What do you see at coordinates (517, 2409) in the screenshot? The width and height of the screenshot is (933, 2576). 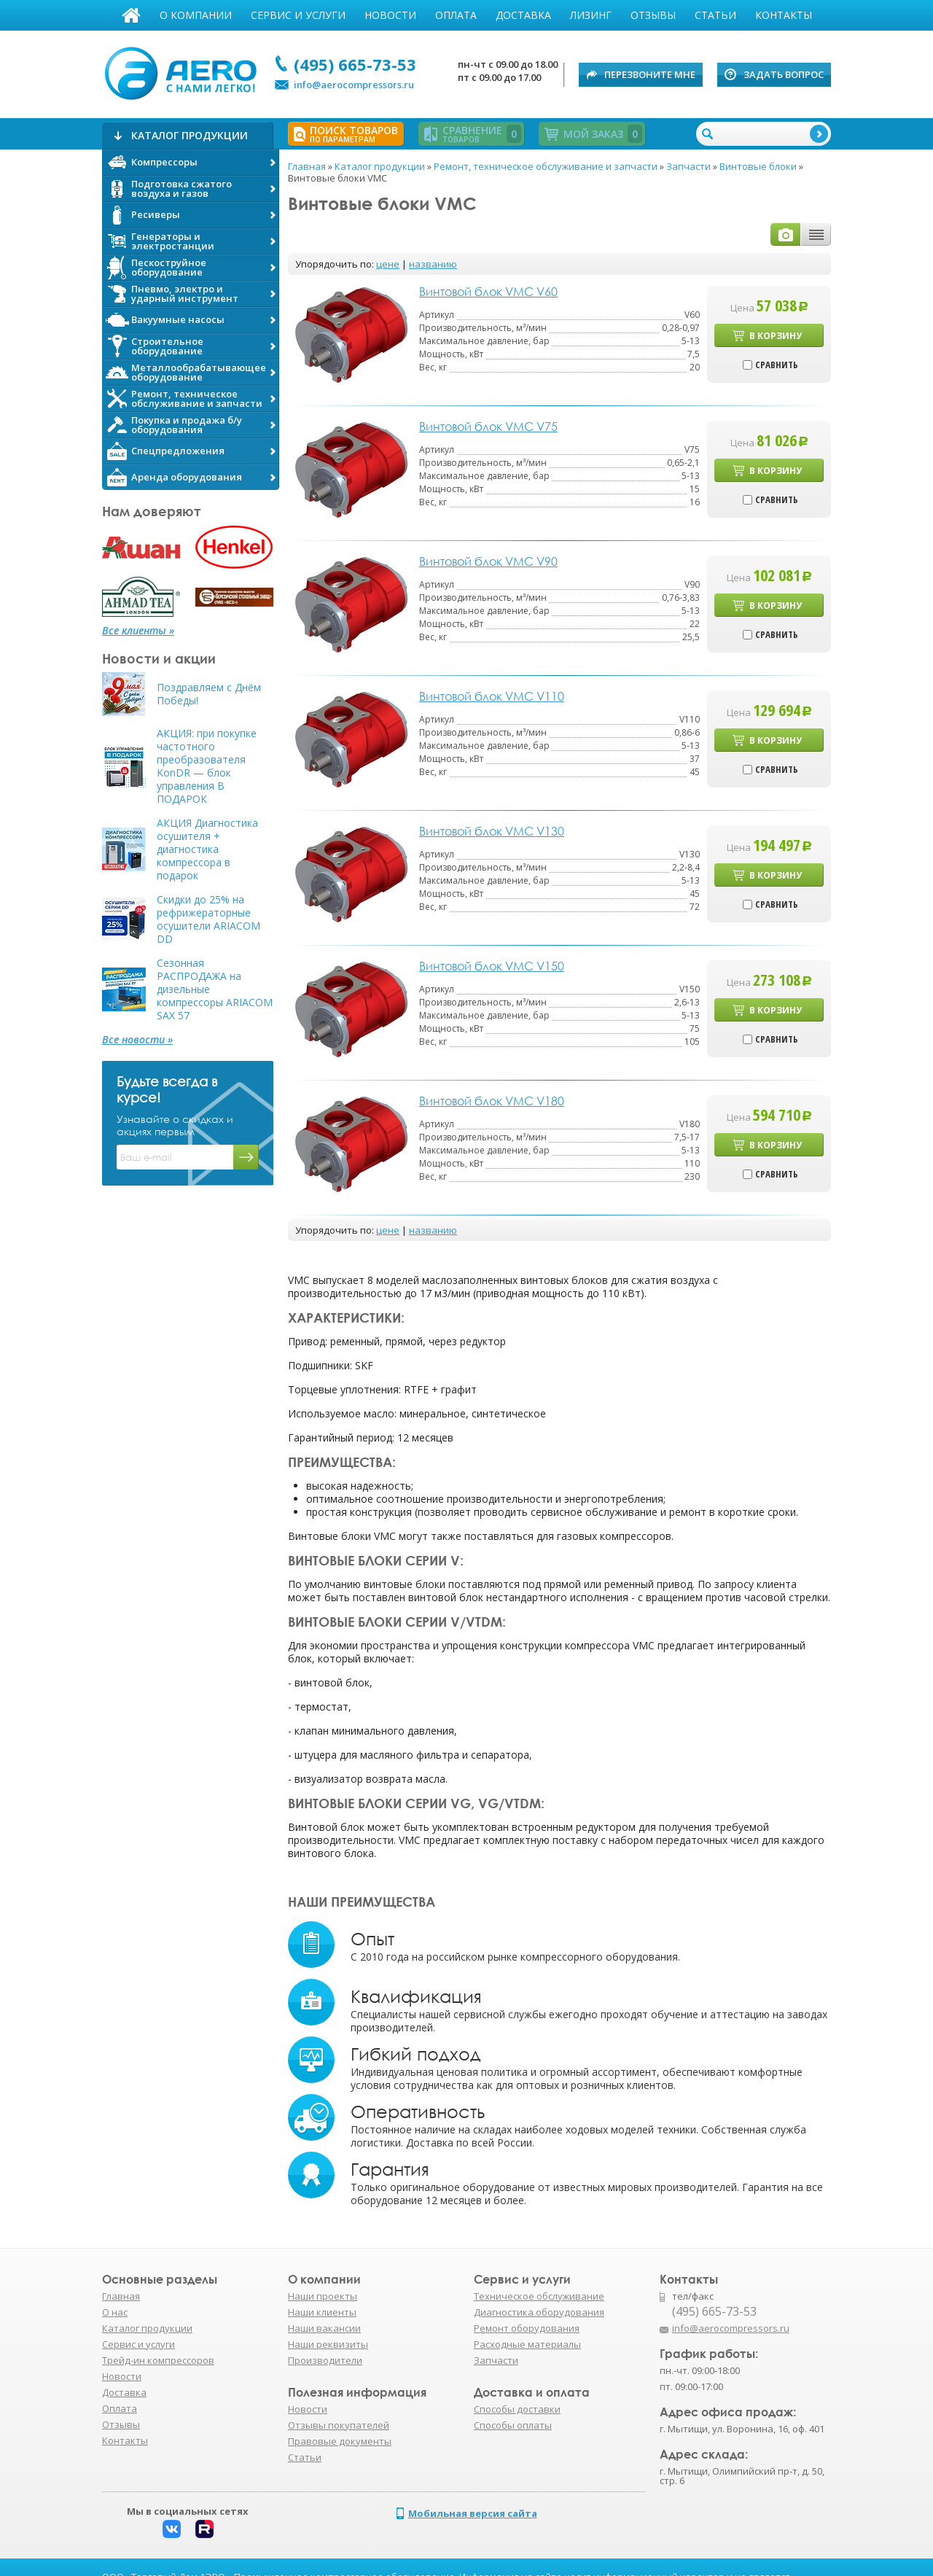 I see `Способы доставки` at bounding box center [517, 2409].